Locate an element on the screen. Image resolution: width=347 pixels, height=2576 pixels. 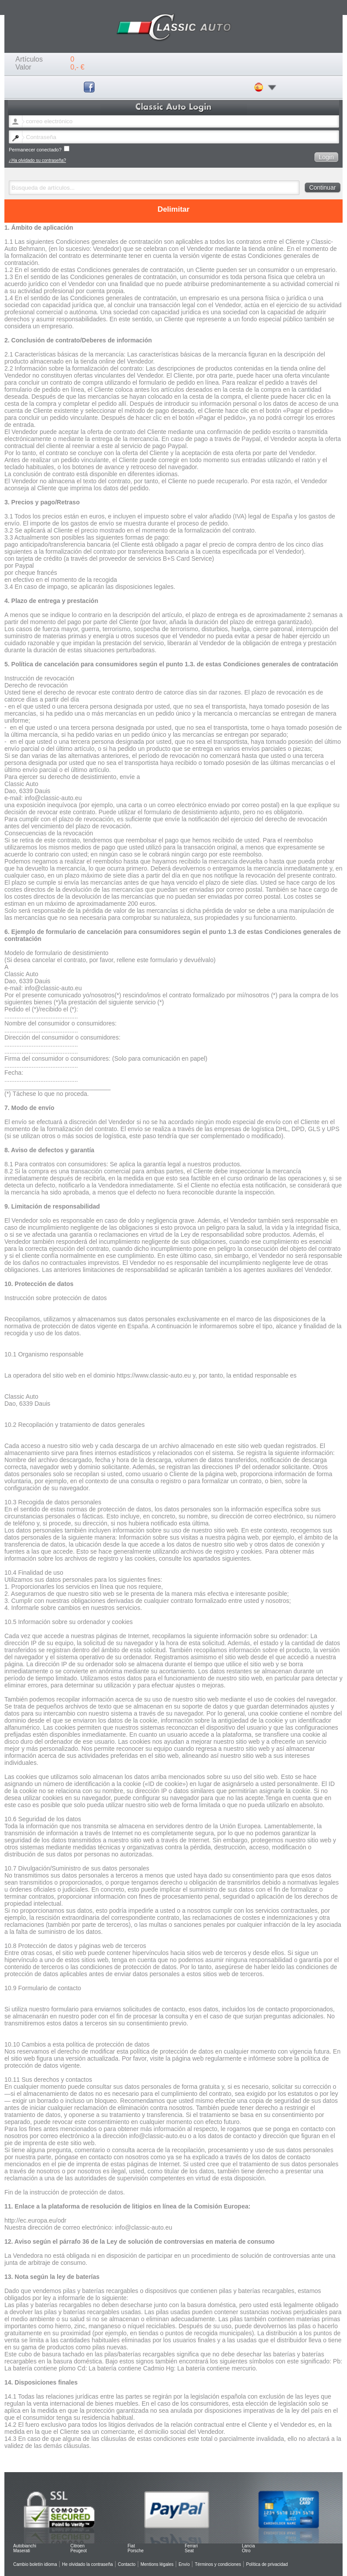
Delimitar is located at coordinates (173, 209).